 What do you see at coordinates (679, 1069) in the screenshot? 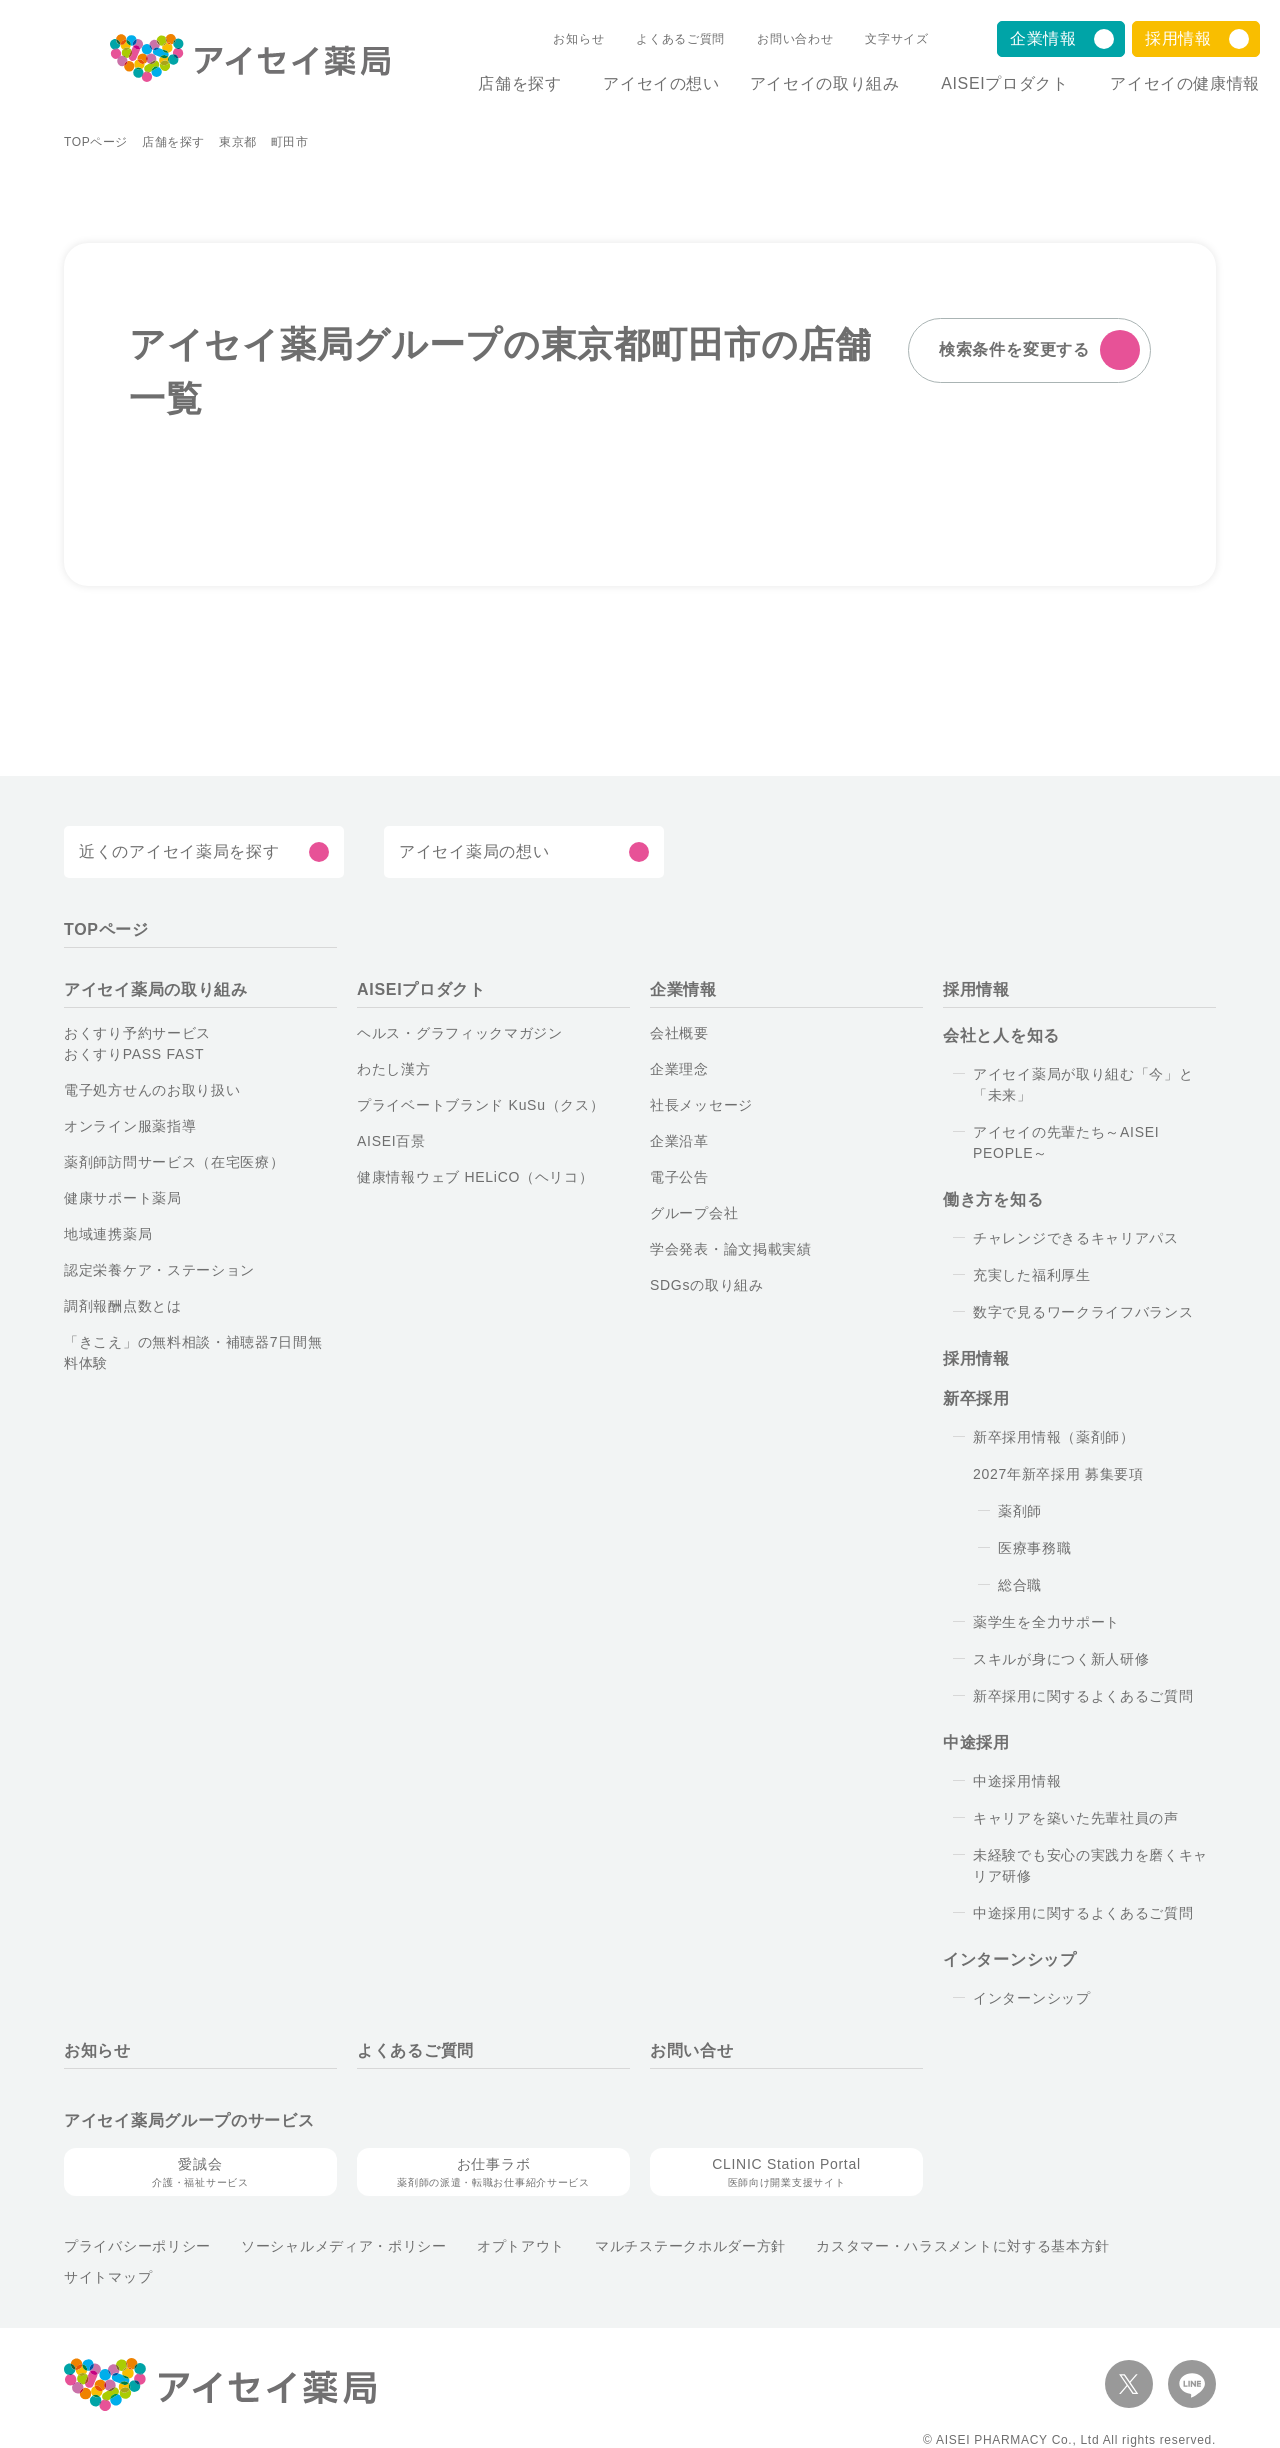
I see `企業理念` at bounding box center [679, 1069].